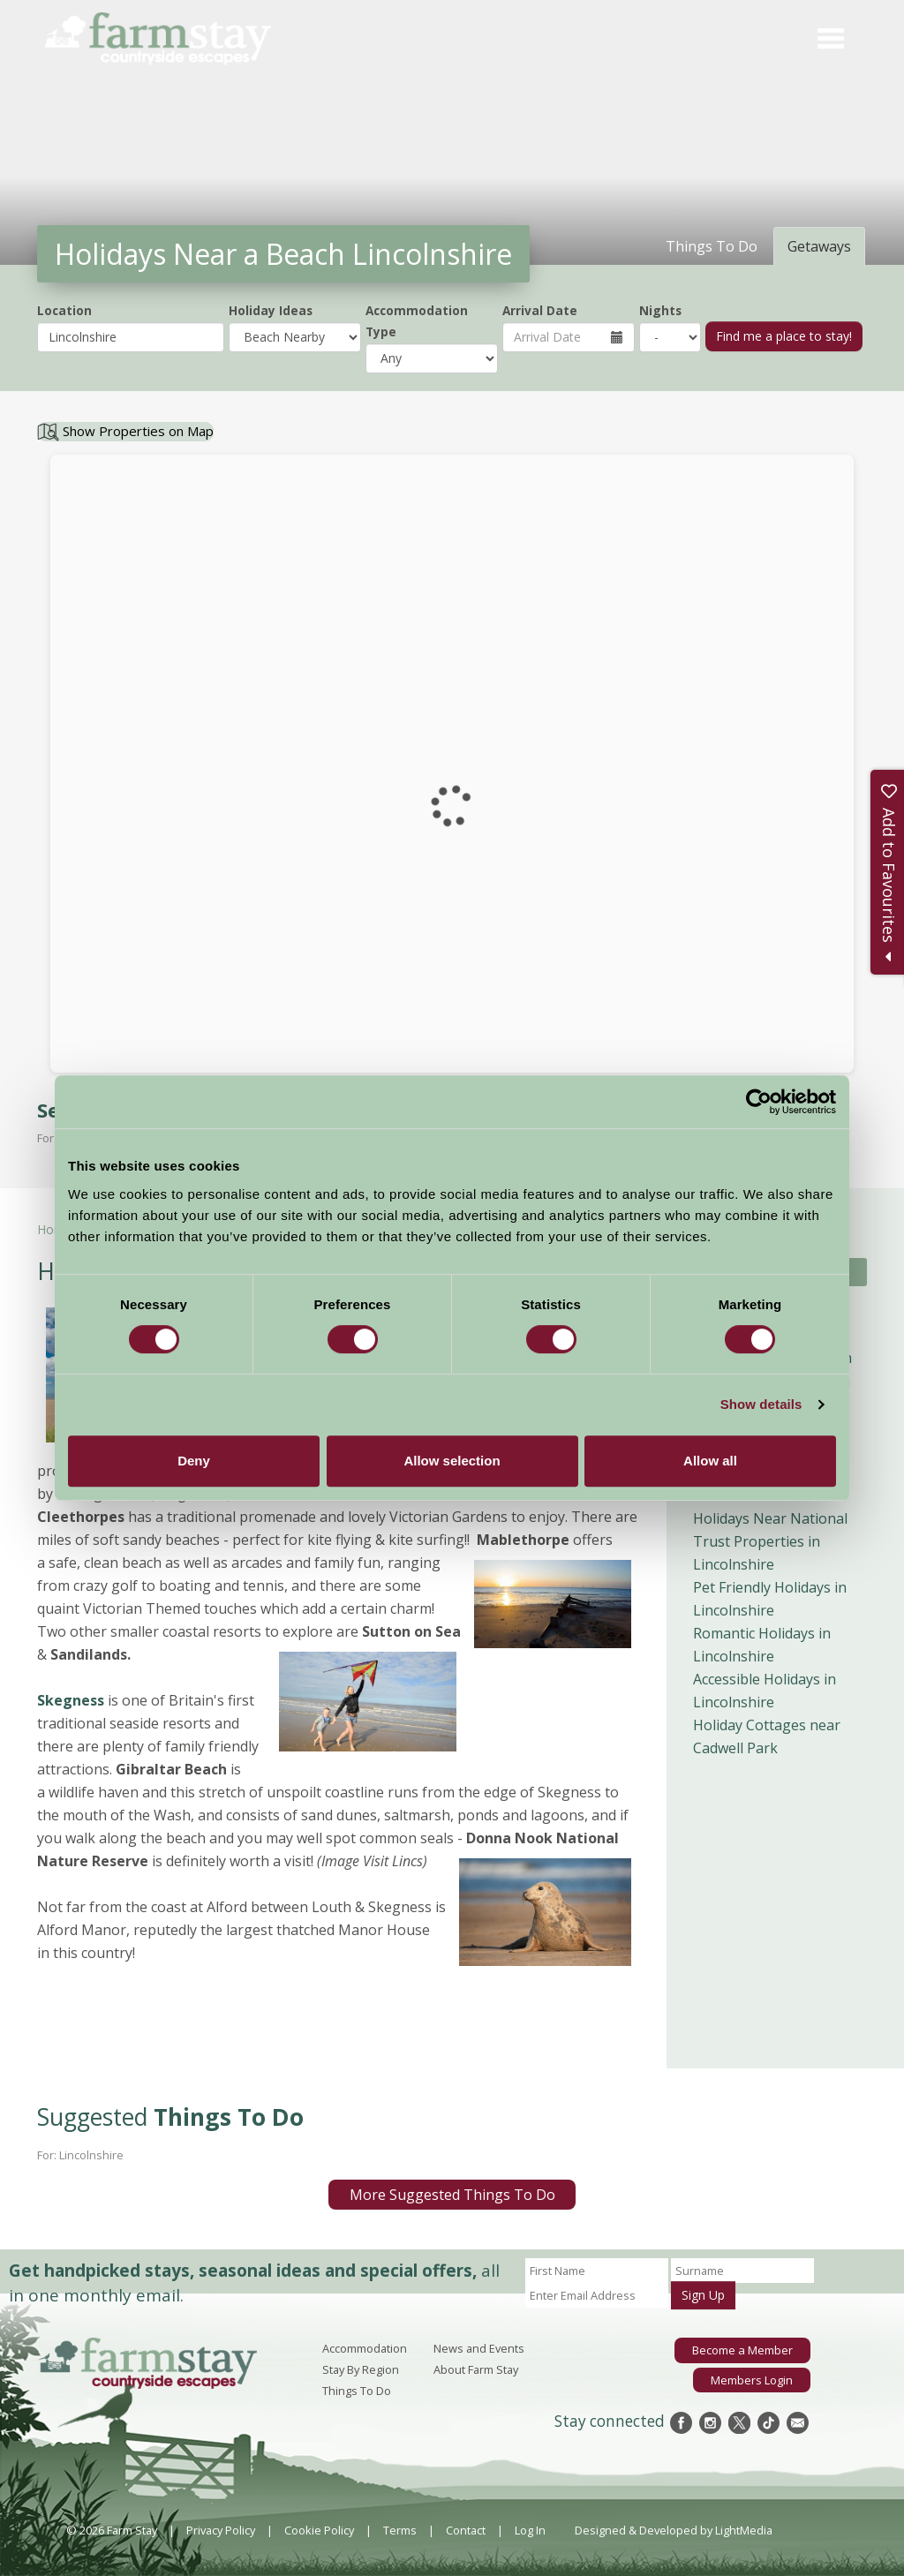 This screenshot has height=2576, width=904. What do you see at coordinates (711, 246) in the screenshot?
I see `Things To Do [tab]` at bounding box center [711, 246].